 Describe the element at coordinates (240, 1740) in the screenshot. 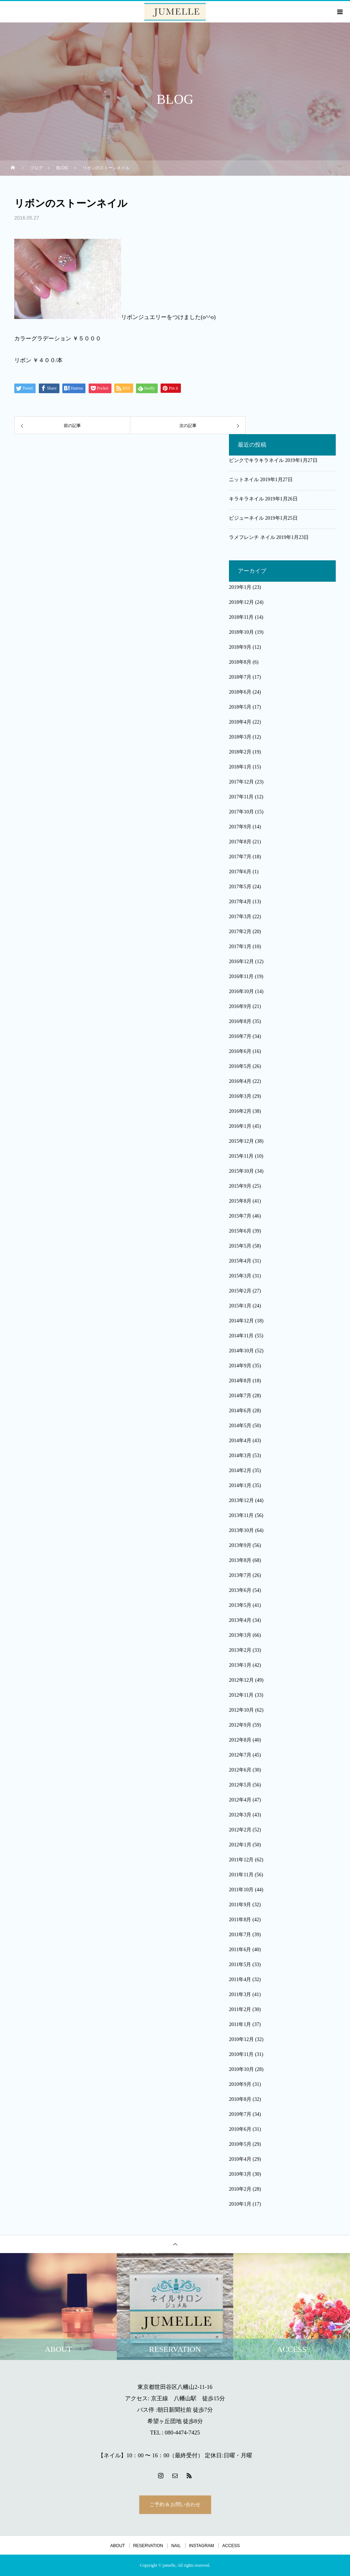

I see `2012年8月` at that location.